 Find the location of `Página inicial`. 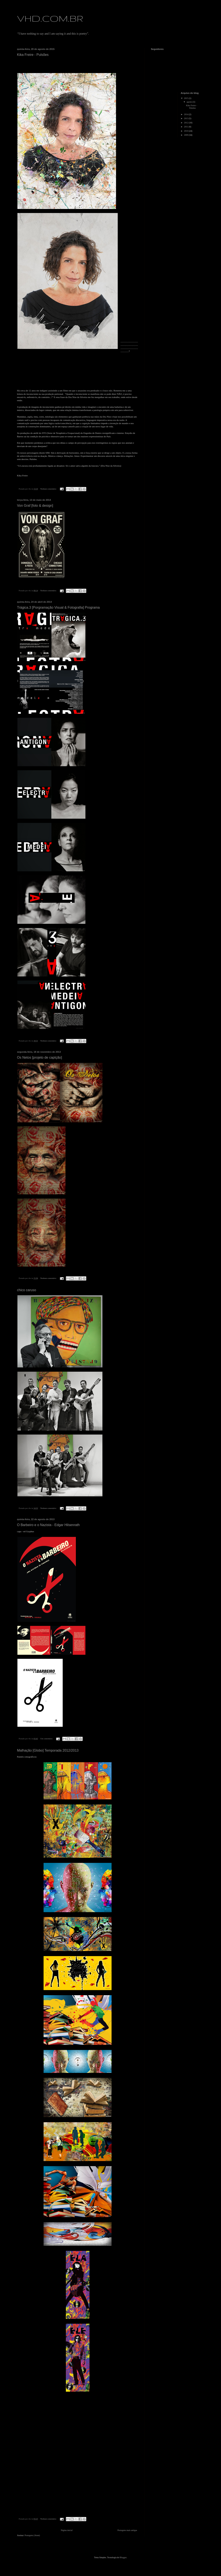

Página inicial is located at coordinates (67, 2530).